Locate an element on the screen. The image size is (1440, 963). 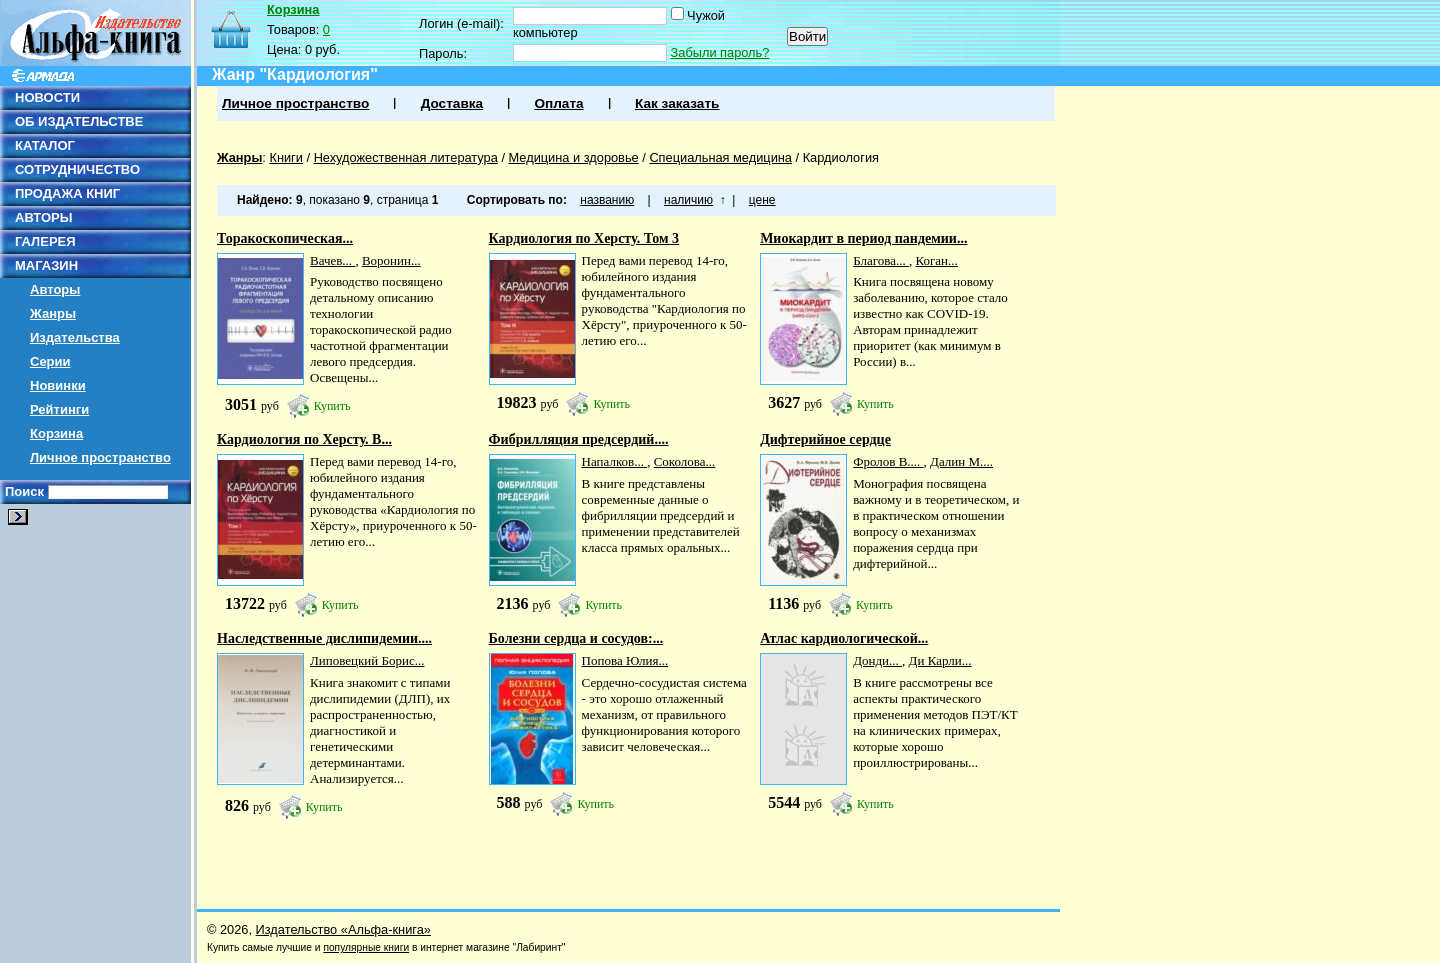
наличию is located at coordinates (688, 200).